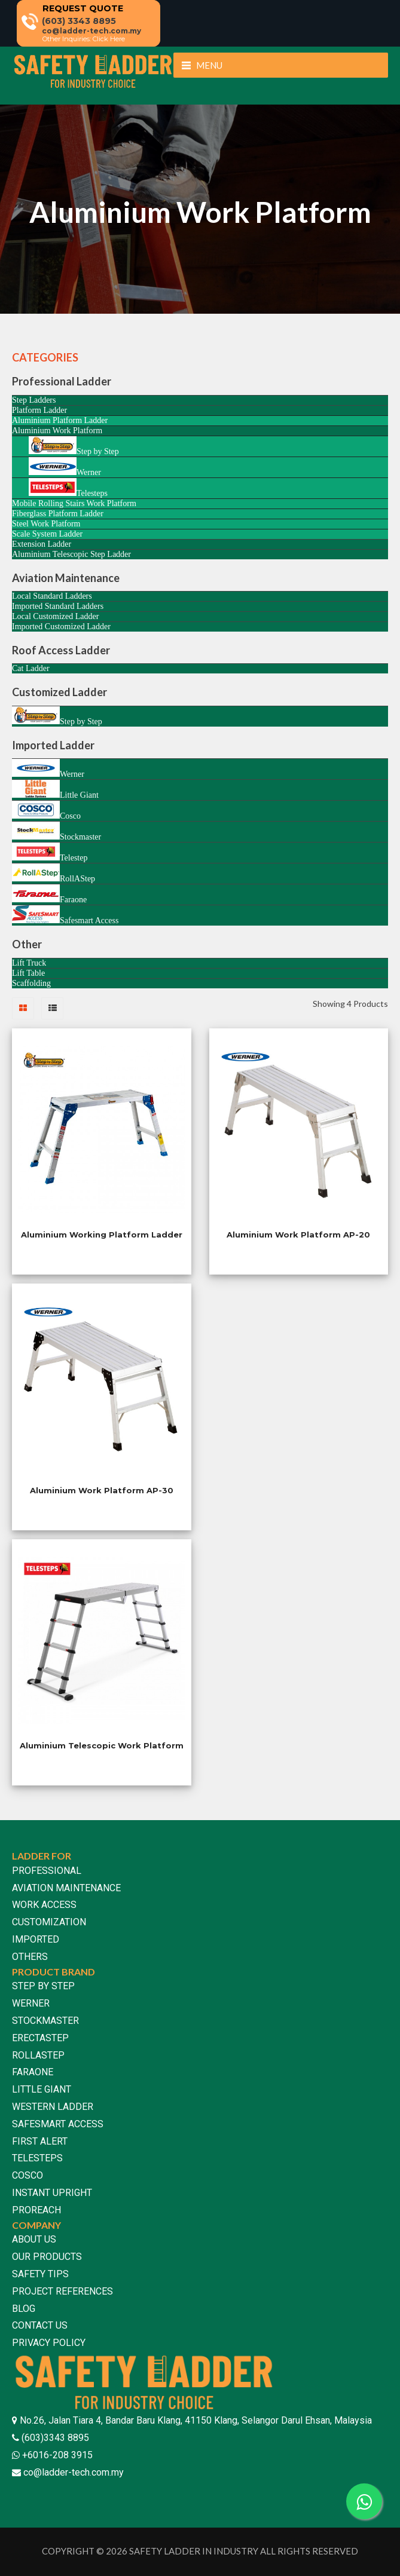 This screenshot has width=400, height=2576. Describe the element at coordinates (49, 1922) in the screenshot. I see `CUSTOMIZATION` at that location.